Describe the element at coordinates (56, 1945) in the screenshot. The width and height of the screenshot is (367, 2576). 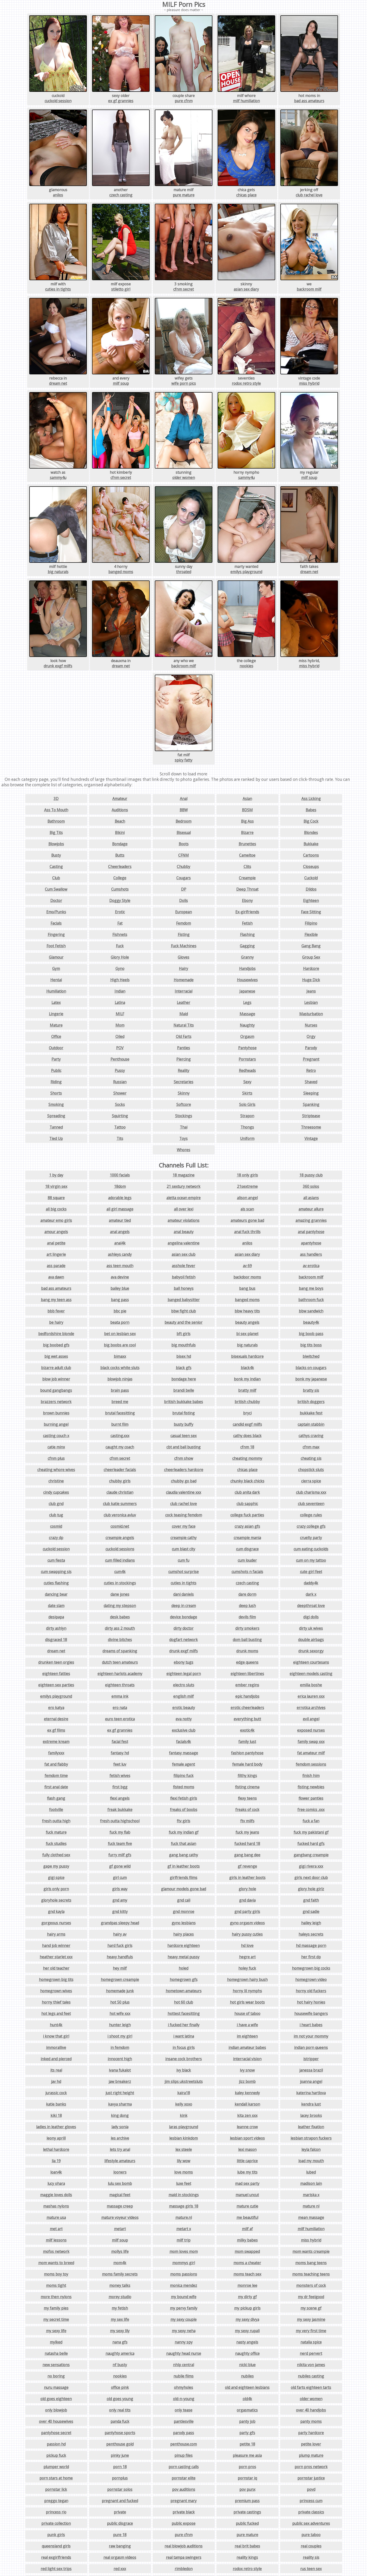
I see `hand job winner` at that location.